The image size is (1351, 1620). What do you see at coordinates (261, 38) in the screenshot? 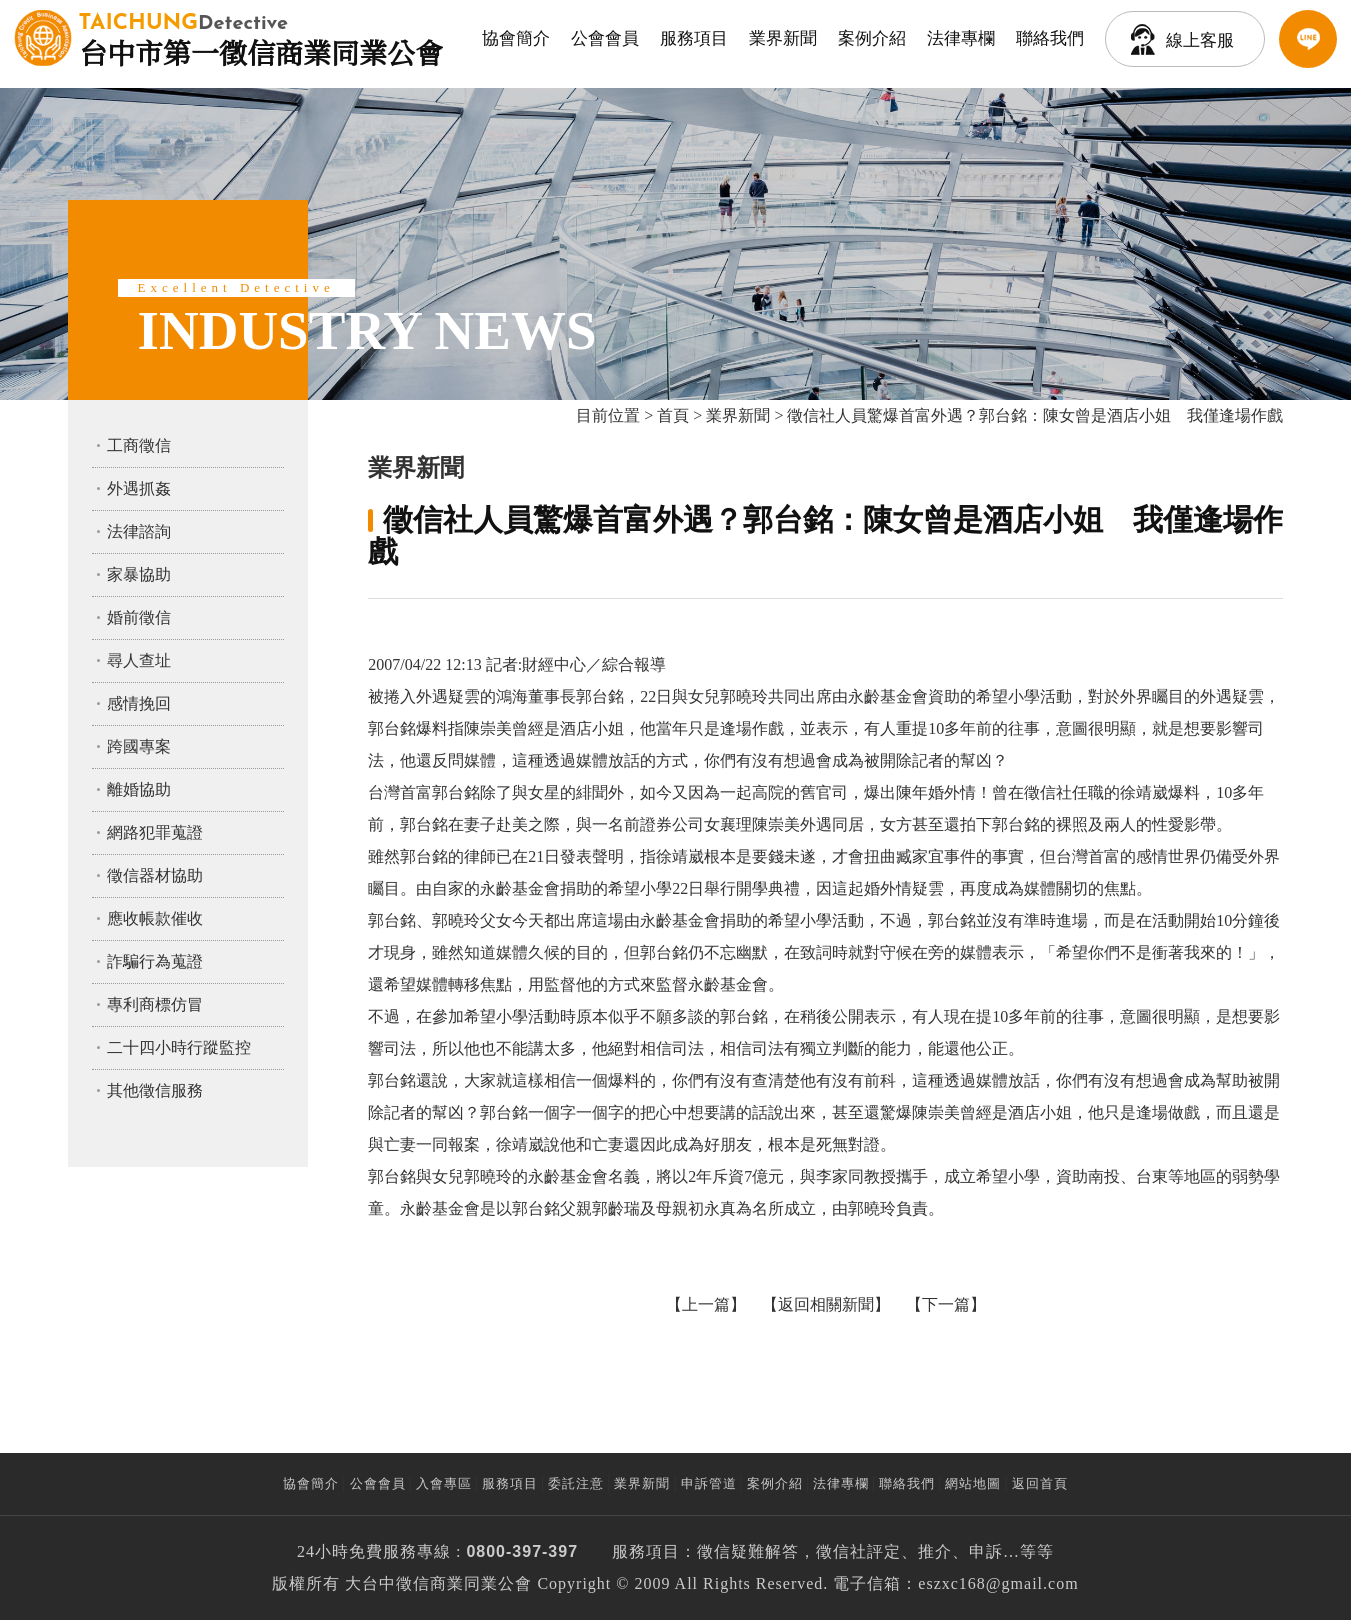
I see `台中市第一徵信商業同業公會` at bounding box center [261, 38].